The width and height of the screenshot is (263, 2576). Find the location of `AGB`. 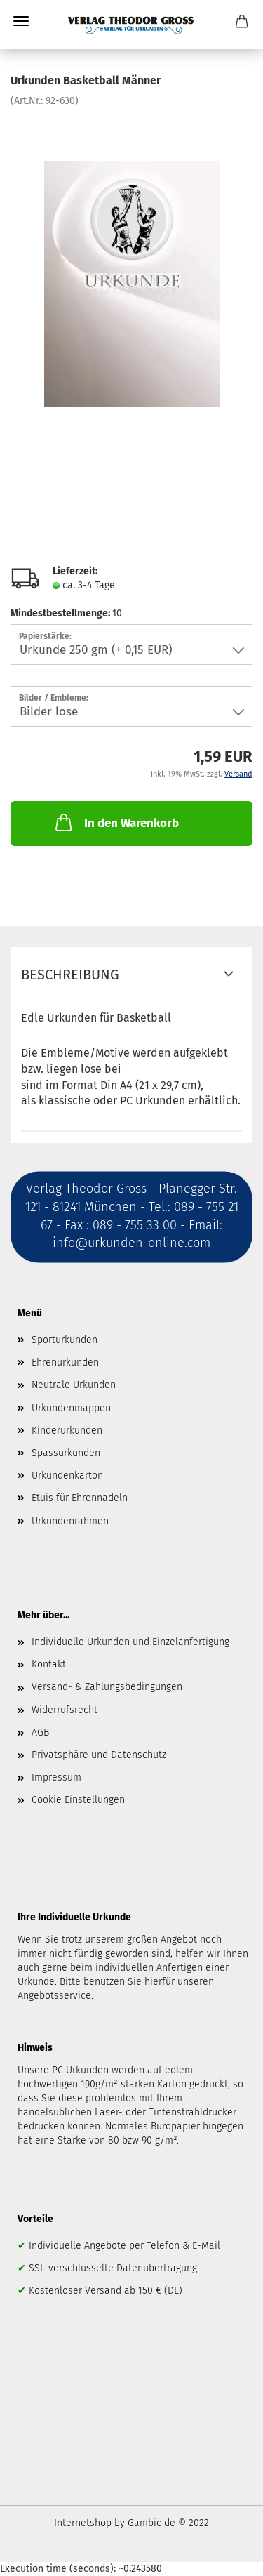

AGB is located at coordinates (40, 1732).